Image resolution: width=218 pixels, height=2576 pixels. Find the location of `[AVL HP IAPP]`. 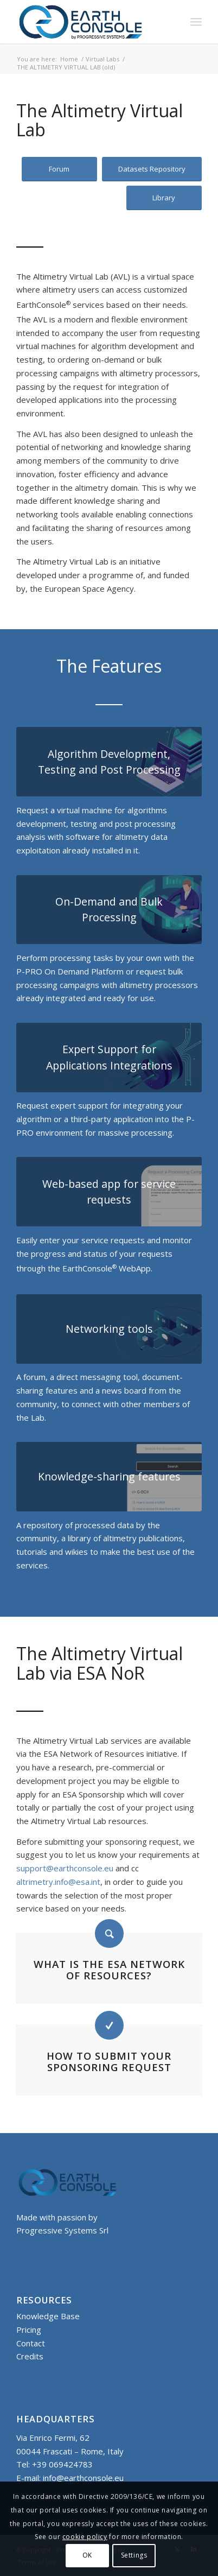

[AVL HP IAPP] is located at coordinates (109, 1057).